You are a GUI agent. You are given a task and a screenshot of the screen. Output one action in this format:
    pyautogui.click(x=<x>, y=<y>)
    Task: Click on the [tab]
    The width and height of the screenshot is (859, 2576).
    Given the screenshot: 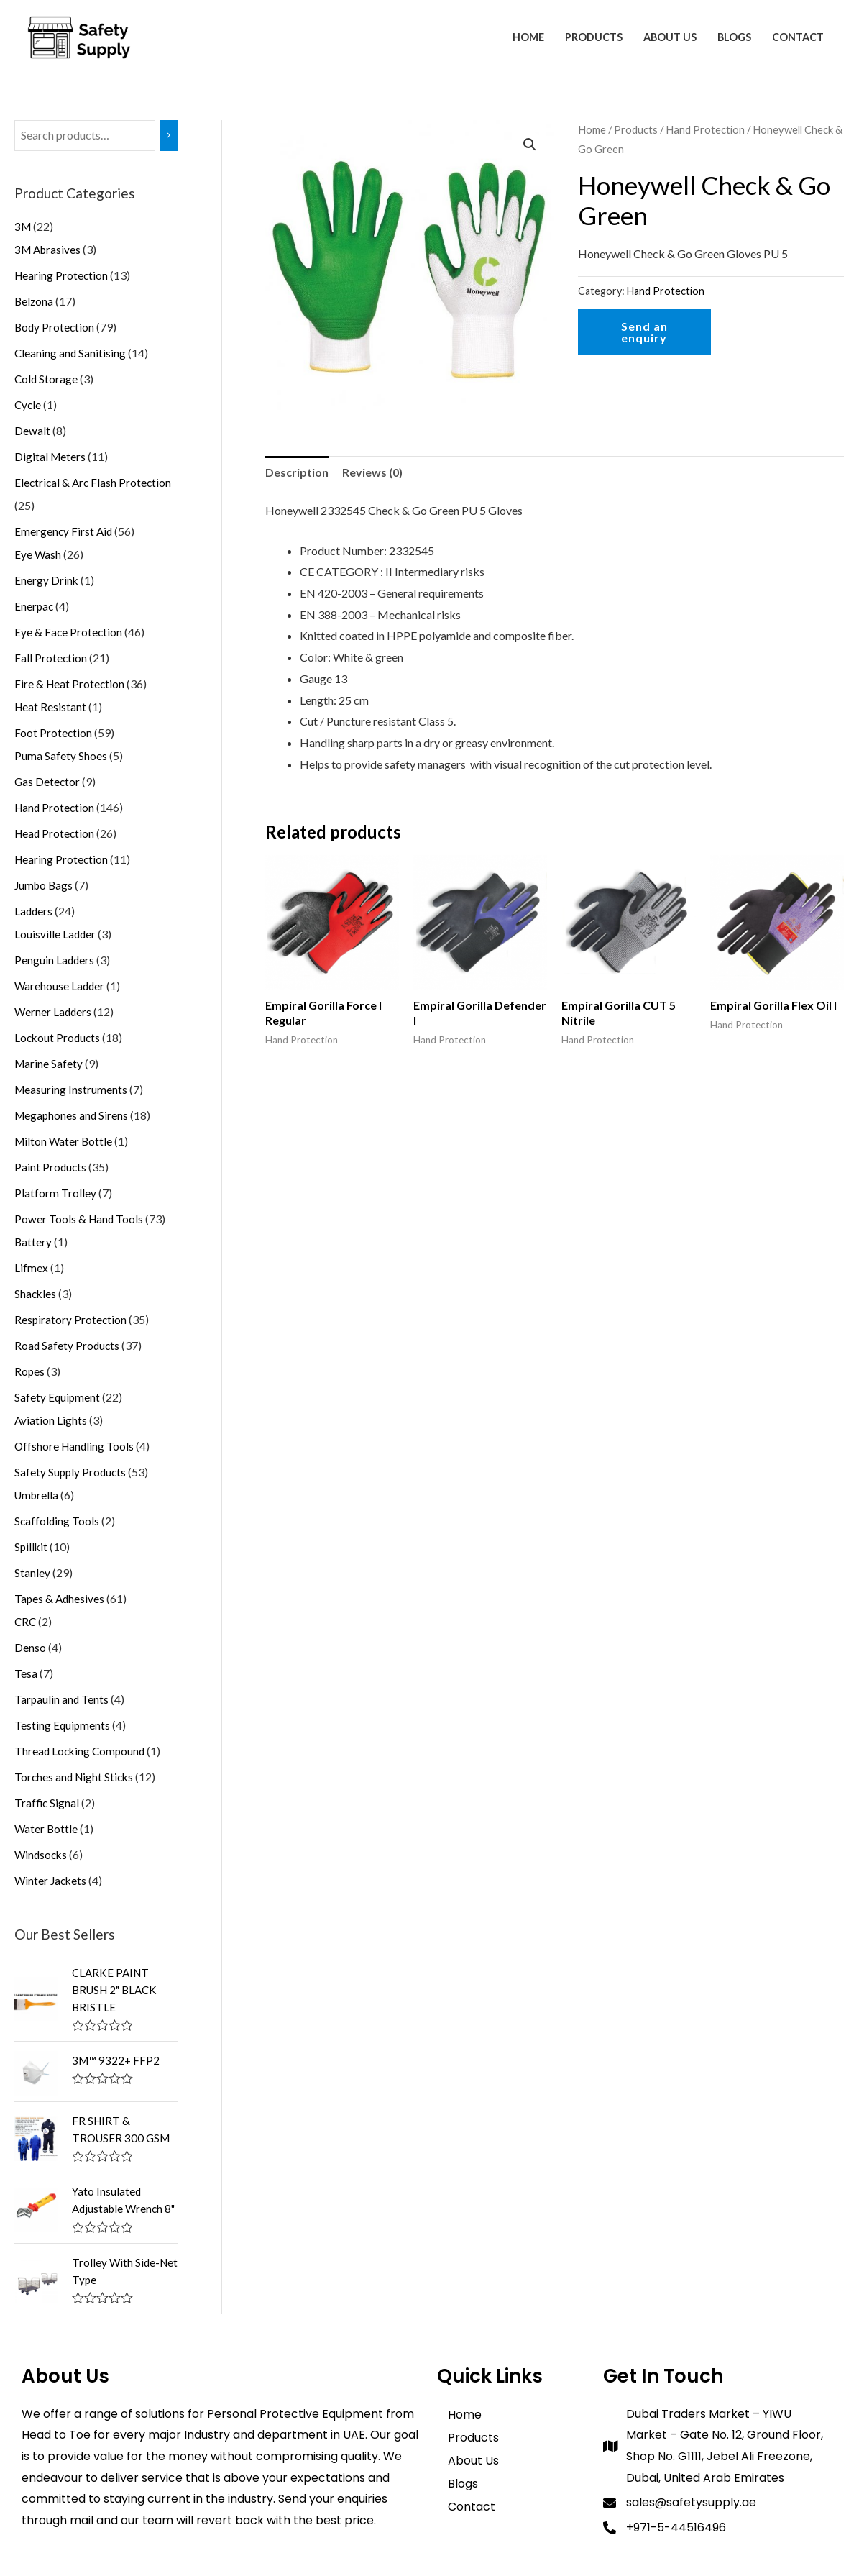 What is the action you would take?
    pyautogui.click(x=297, y=472)
    